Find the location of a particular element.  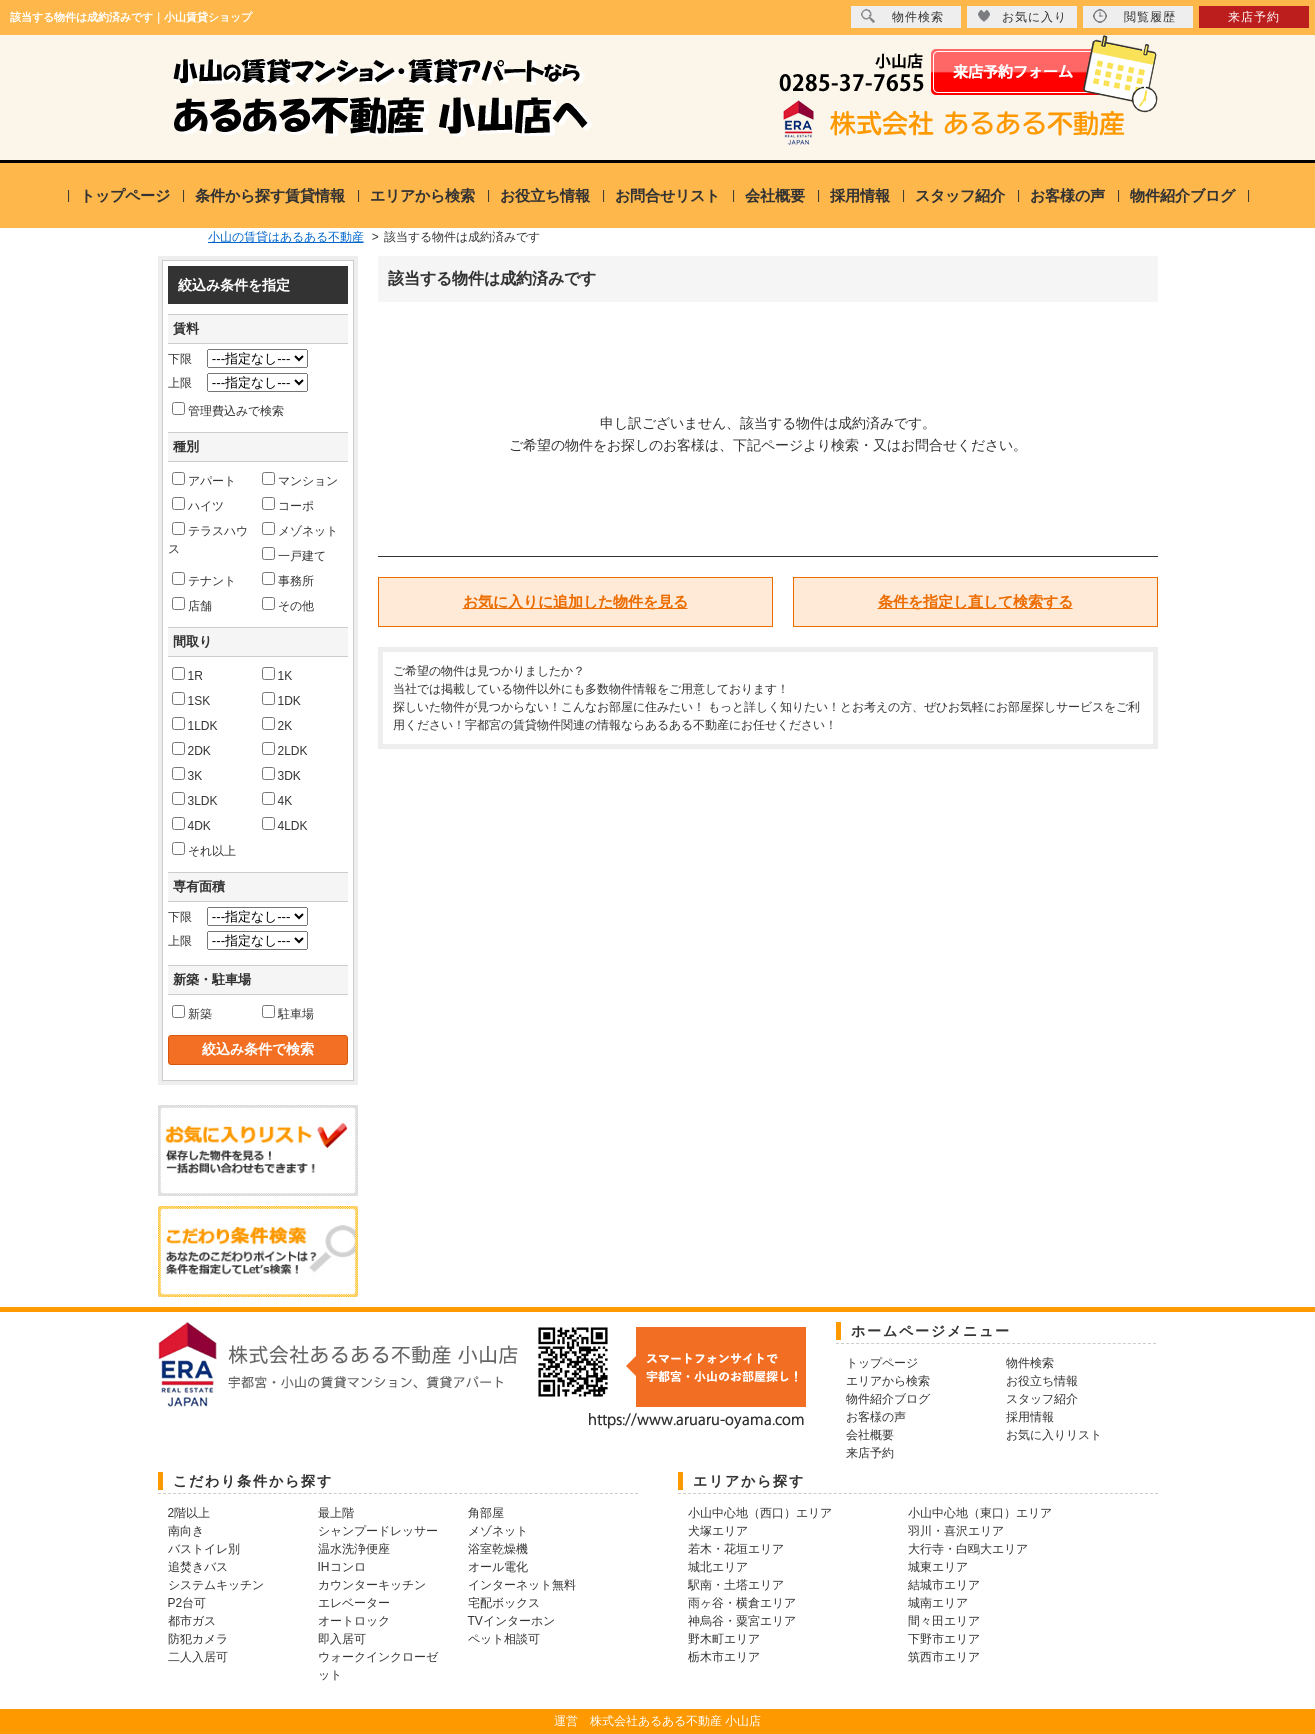

4LDK is located at coordinates (285, 825).